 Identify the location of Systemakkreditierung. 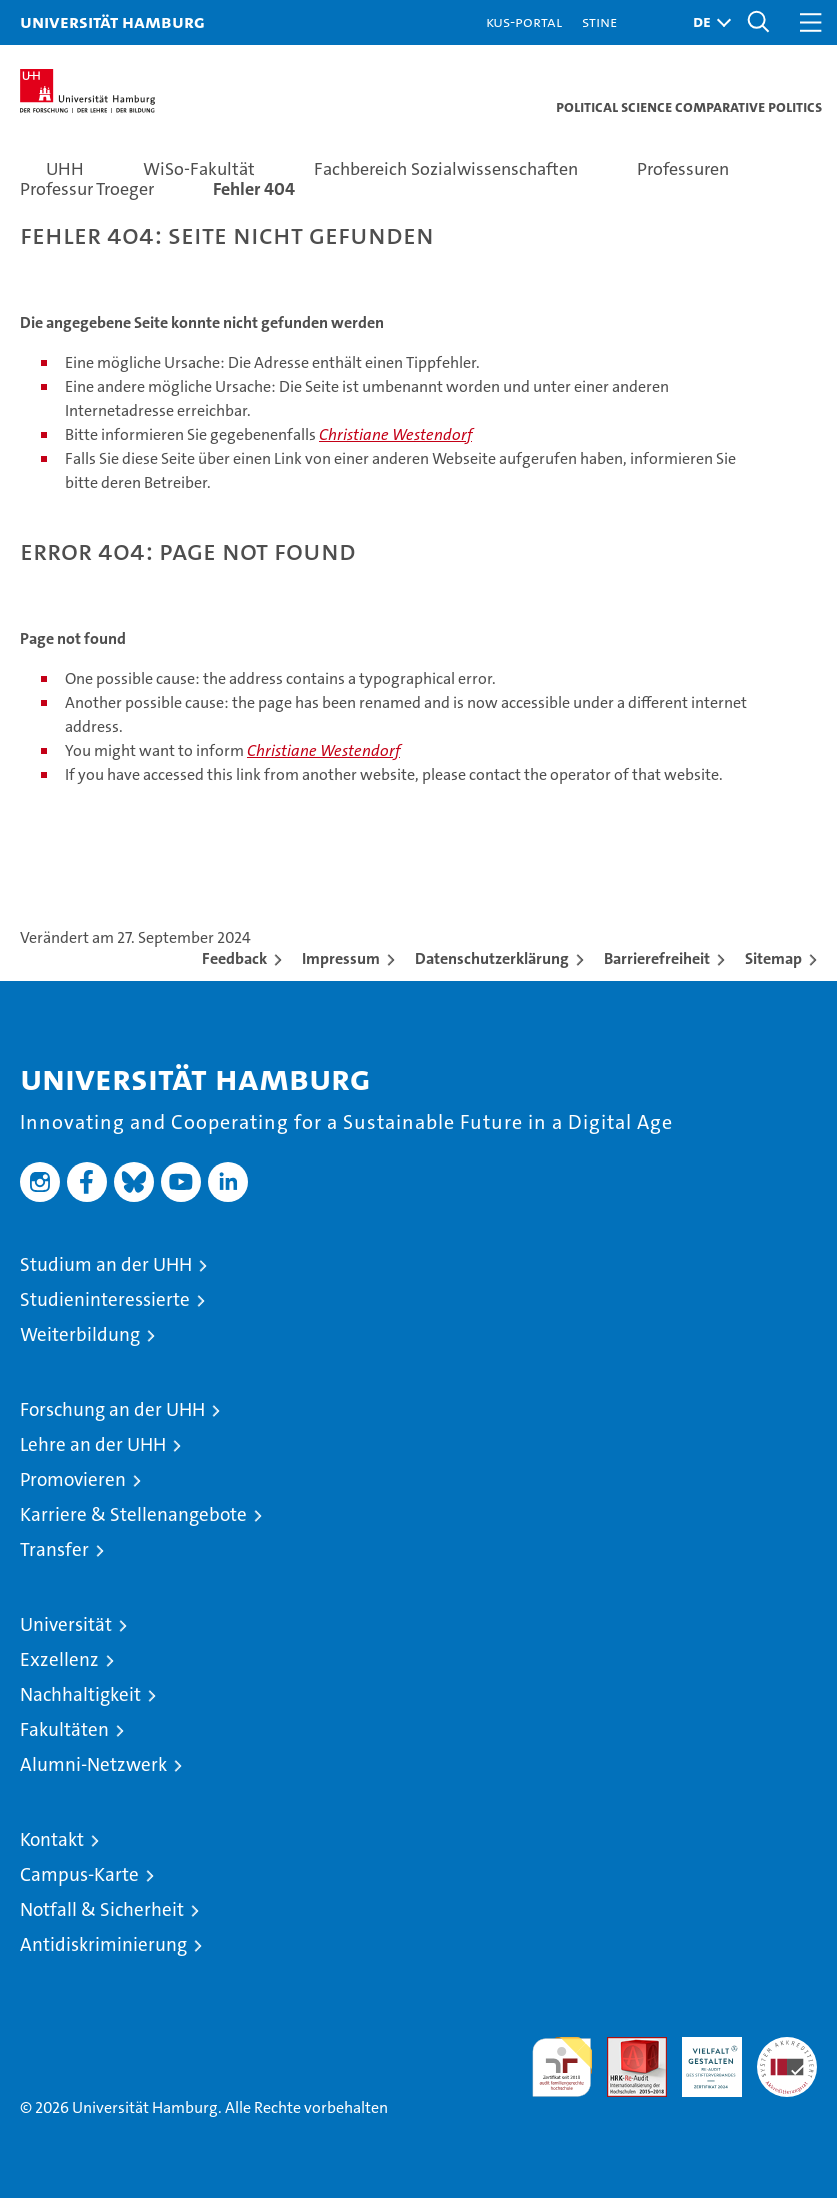
(787, 2047).